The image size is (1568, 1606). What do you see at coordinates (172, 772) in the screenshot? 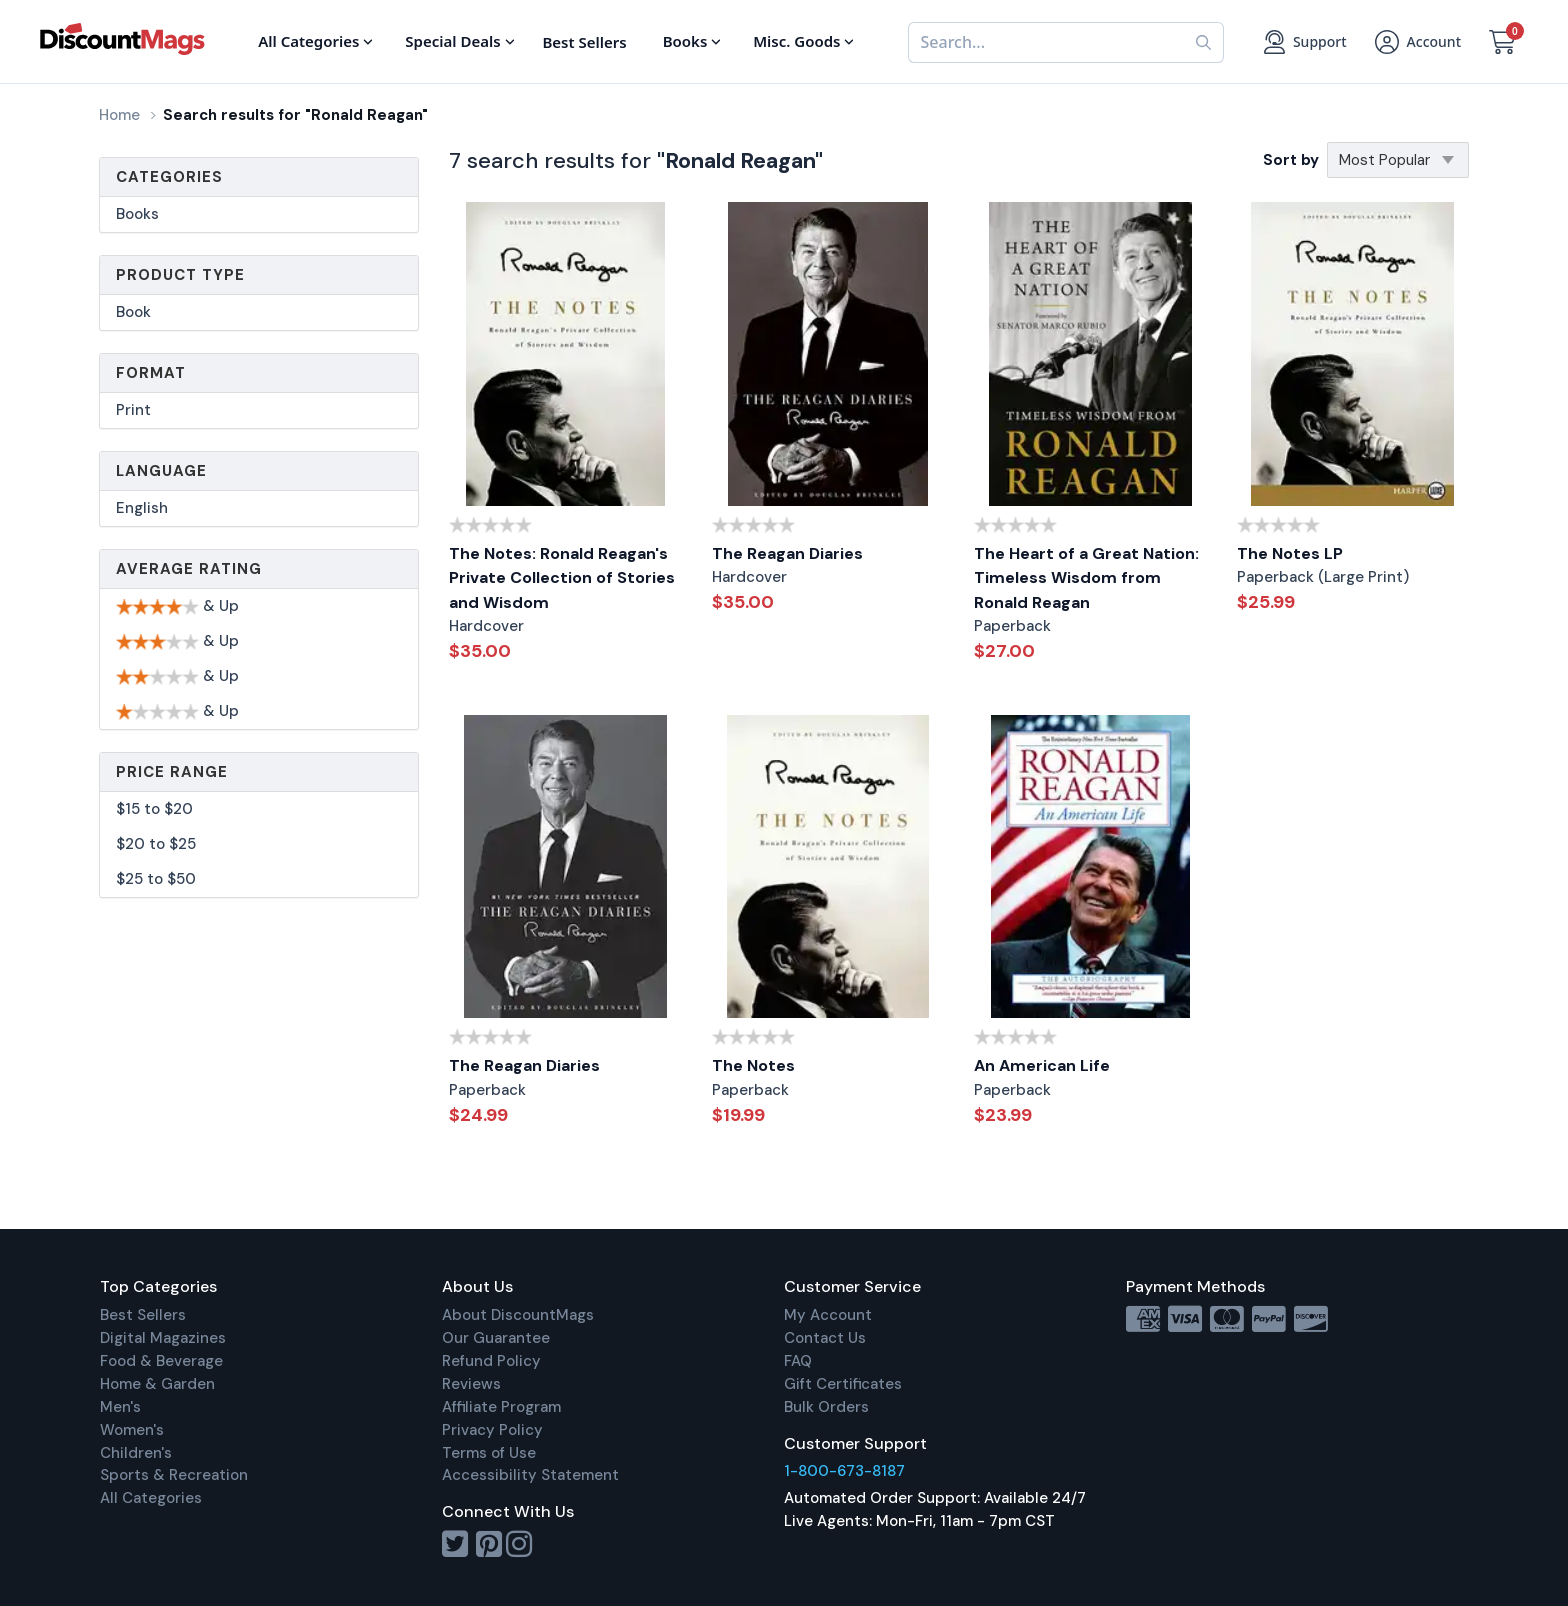
I see `Price Range` at bounding box center [172, 772].